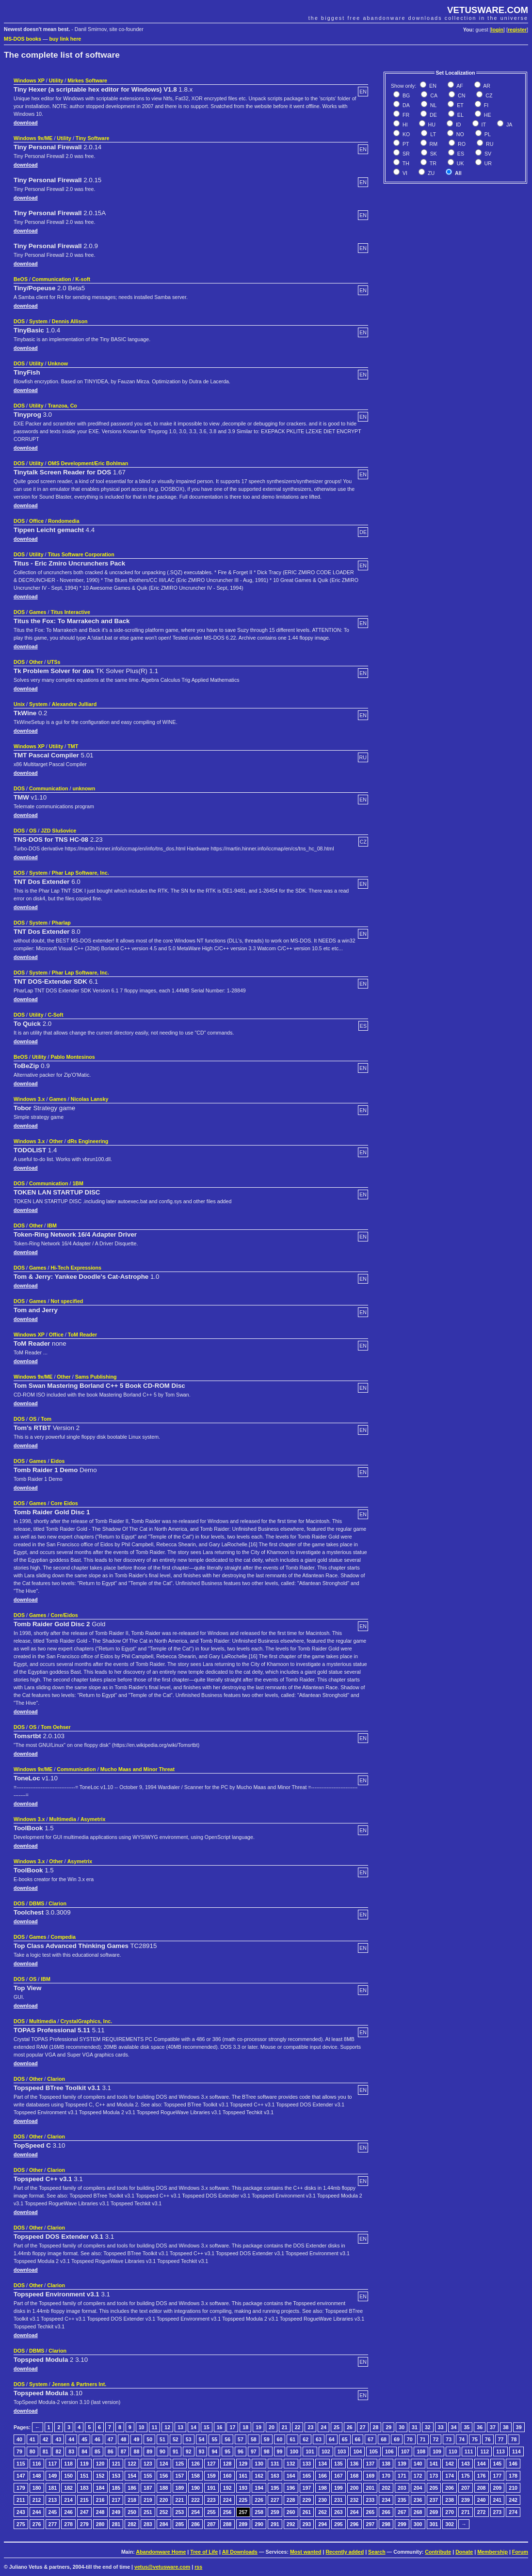  I want to click on 102, so click(326, 2451).